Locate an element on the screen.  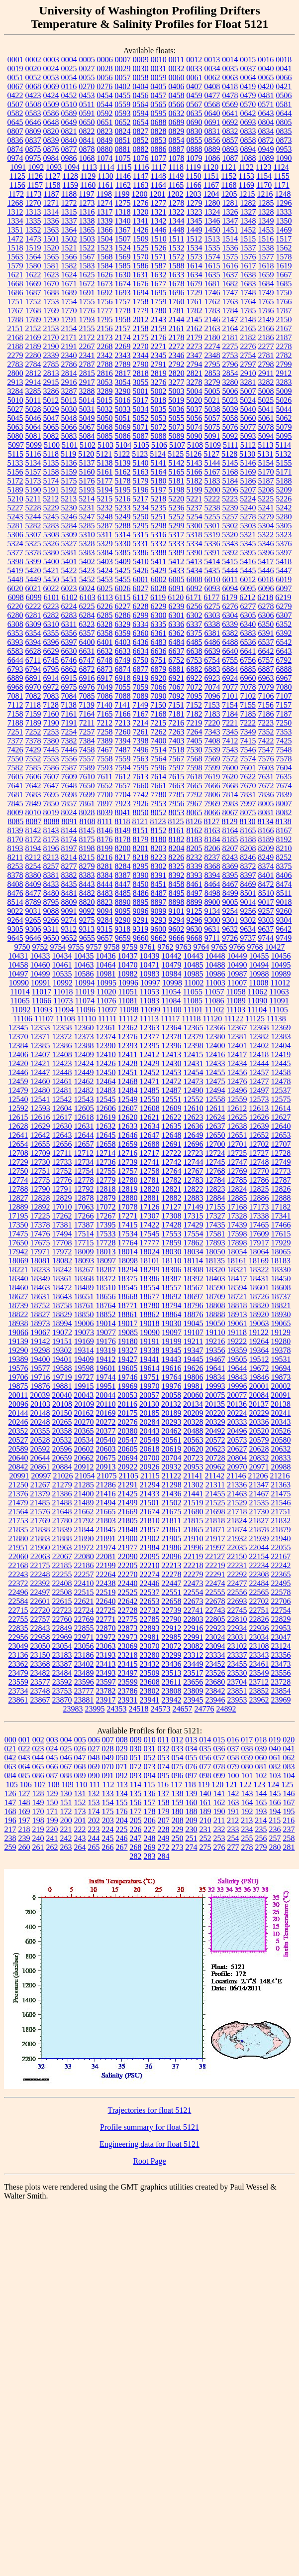
17078 is located at coordinates (128, 1207).